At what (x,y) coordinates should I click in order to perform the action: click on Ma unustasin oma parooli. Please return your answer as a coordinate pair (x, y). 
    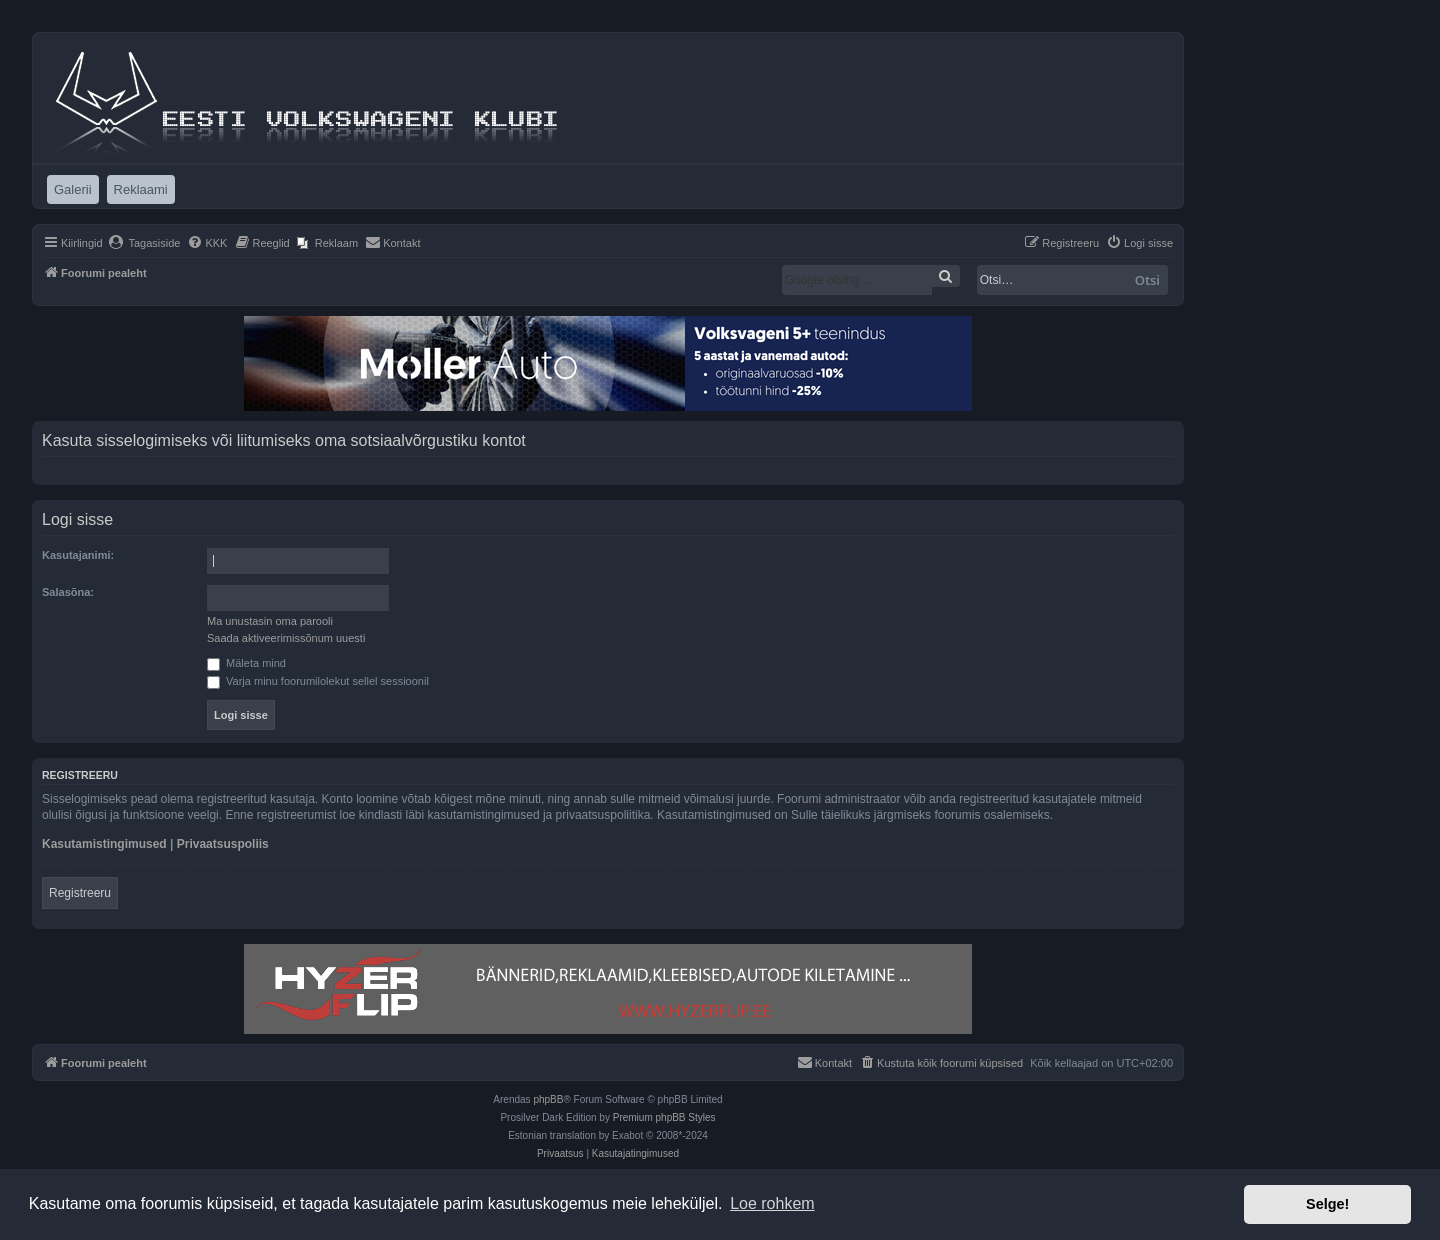
    Looking at the image, I should click on (270, 621).